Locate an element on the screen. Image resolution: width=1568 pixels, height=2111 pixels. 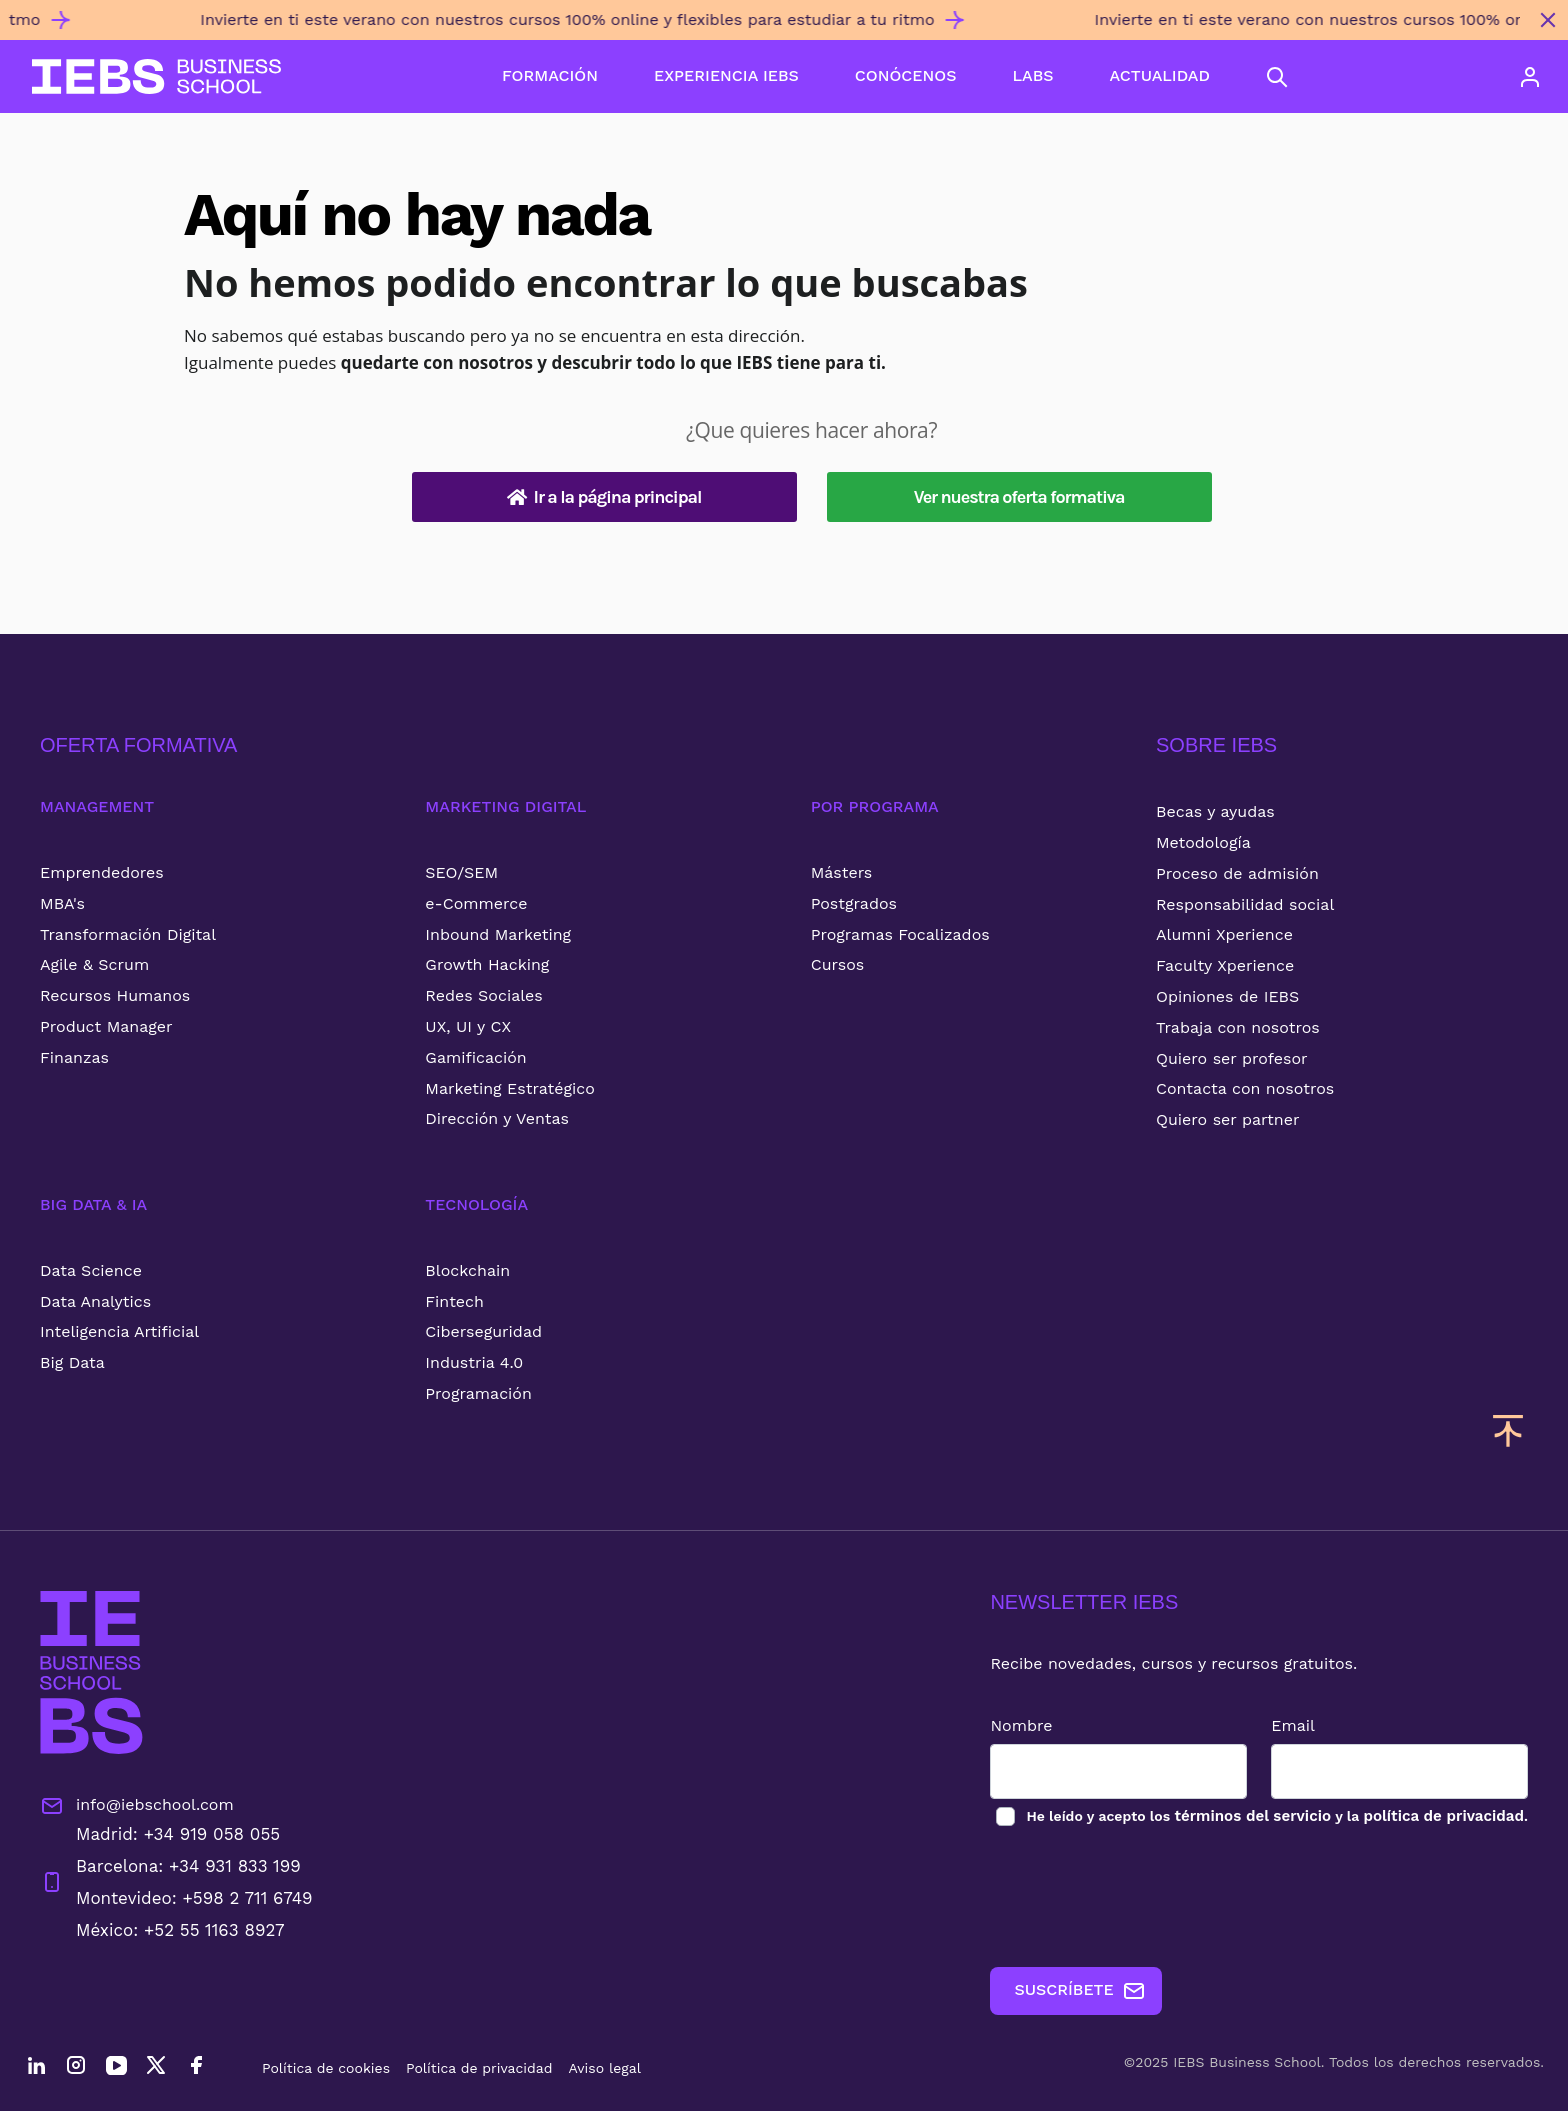
Big Data is located at coordinates (72, 1362).